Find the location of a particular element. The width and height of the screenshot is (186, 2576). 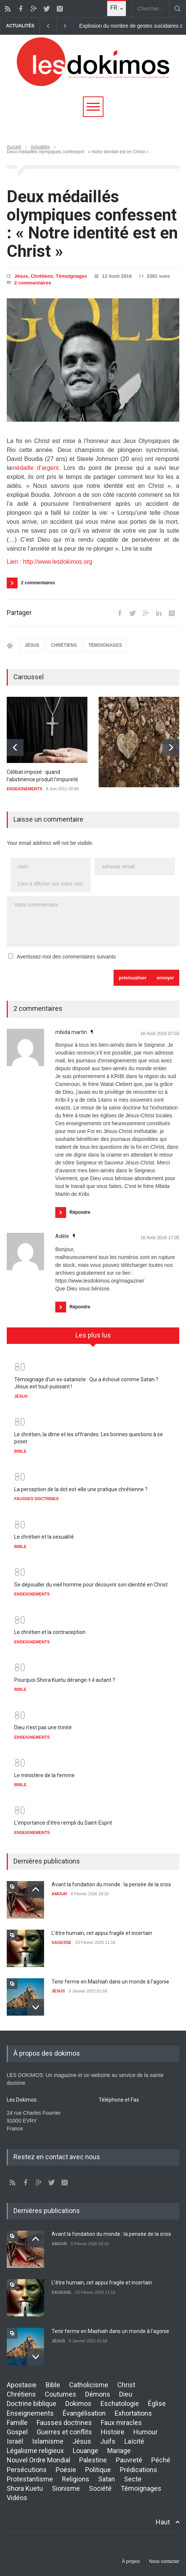

mbida martin is located at coordinates (71, 1032).